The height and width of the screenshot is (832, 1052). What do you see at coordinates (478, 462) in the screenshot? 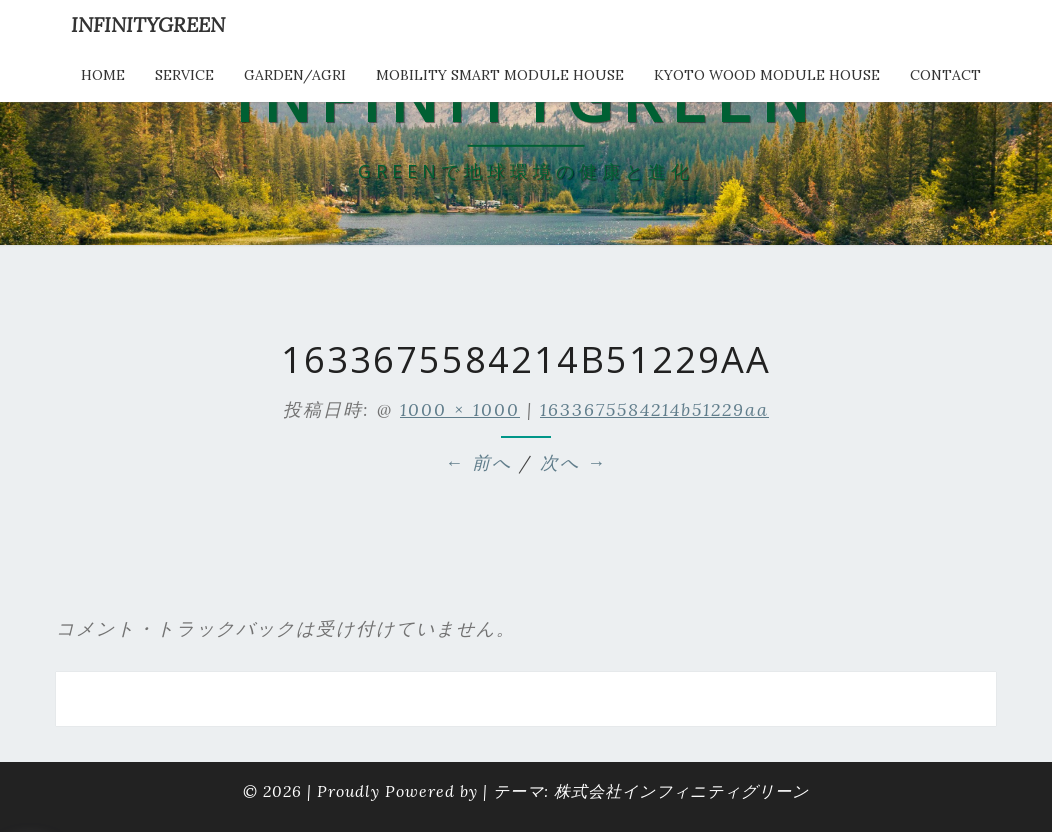
I see `← 前へ` at bounding box center [478, 462].